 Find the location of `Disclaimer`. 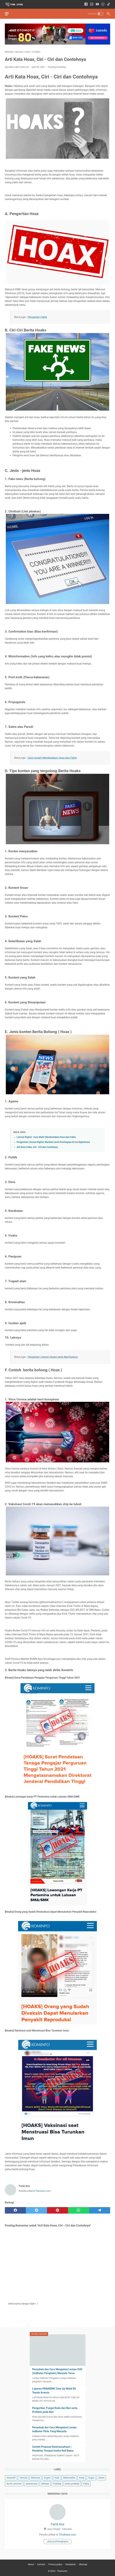

Disclaimer is located at coordinates (70, 2564).